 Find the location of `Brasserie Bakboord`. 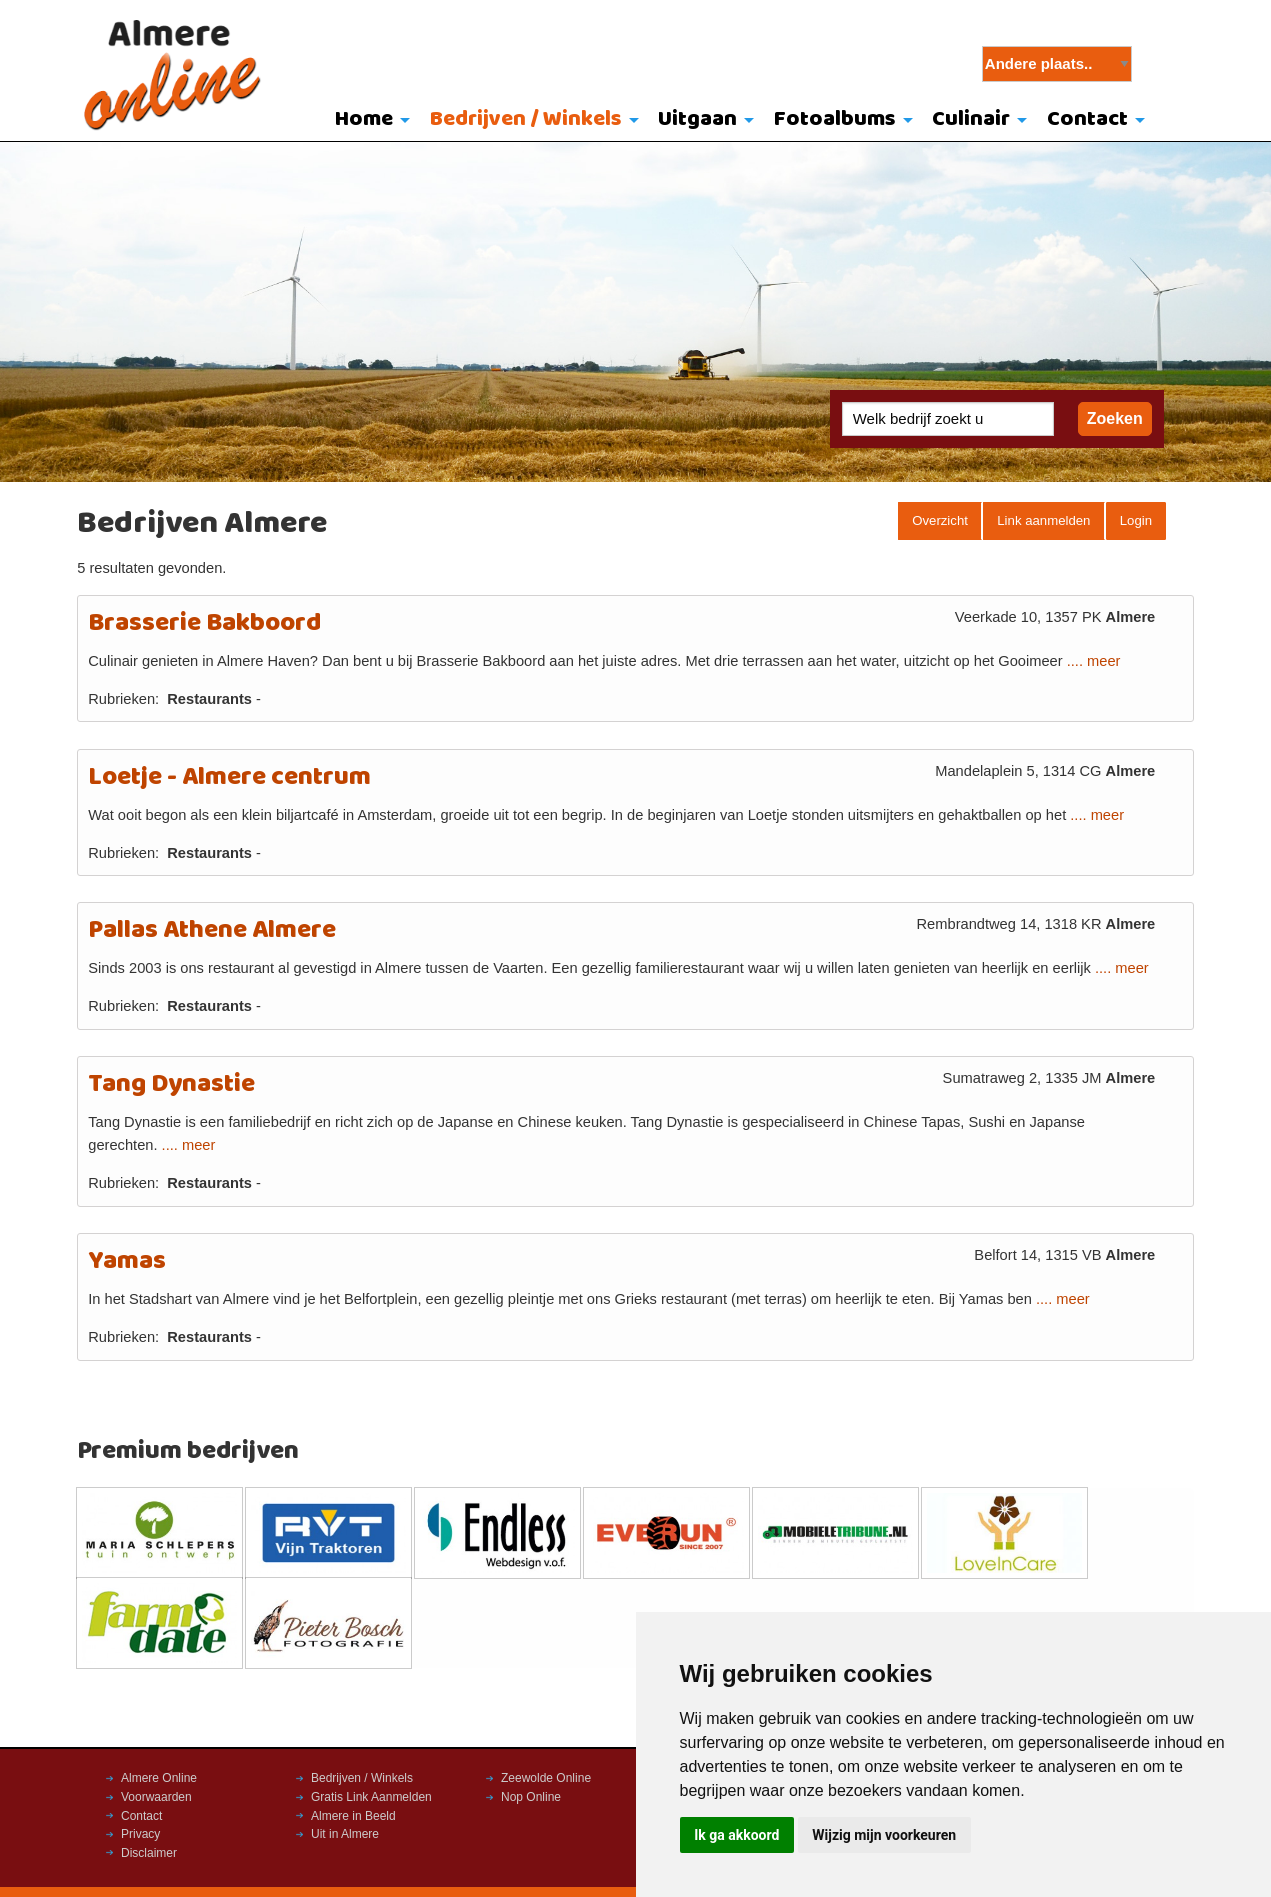

Brasserie Bakboord is located at coordinates (204, 623).